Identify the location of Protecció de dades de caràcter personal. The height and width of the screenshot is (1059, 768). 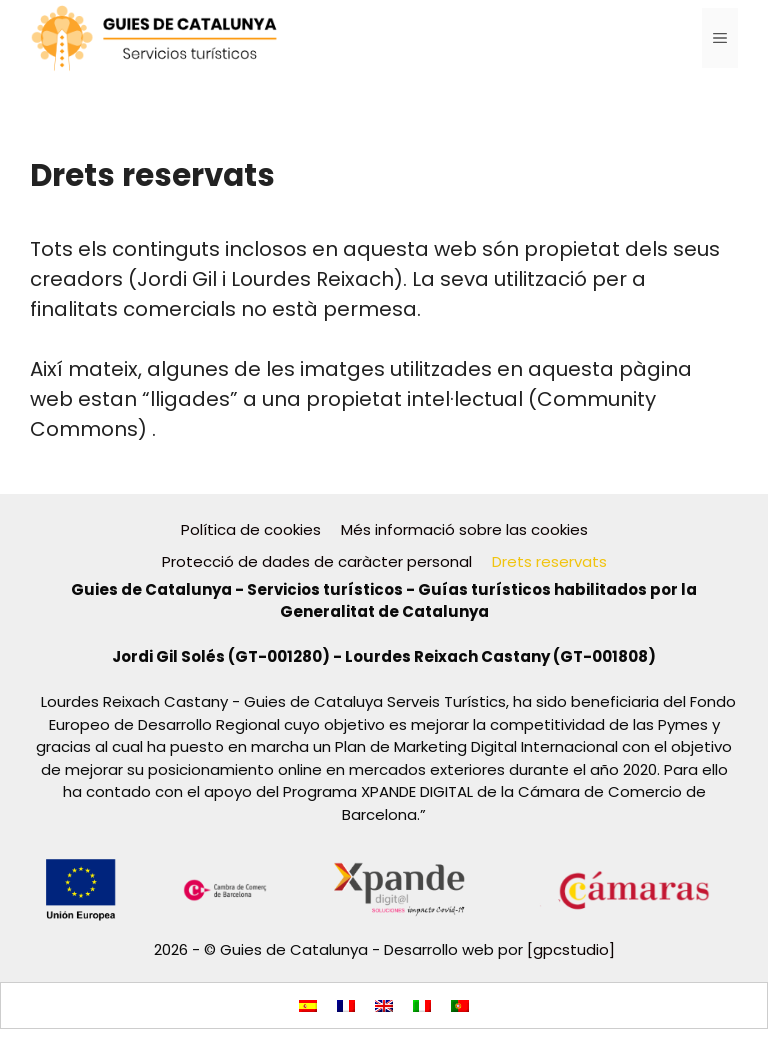
(317, 561).